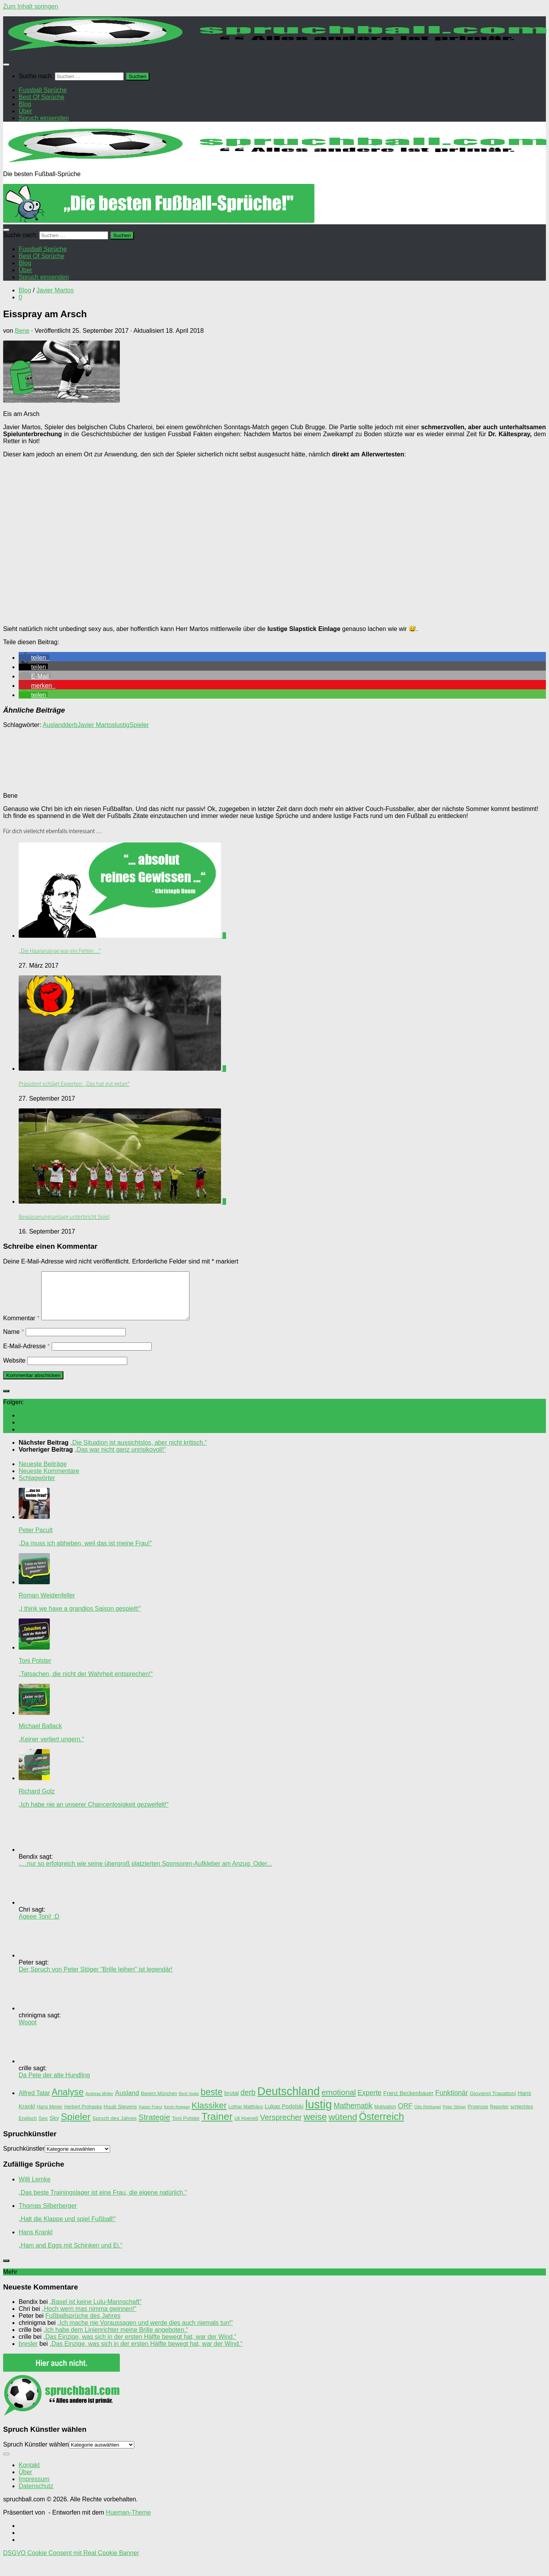 This screenshot has width=549, height=2576. What do you see at coordinates (36, 2453) in the screenshot?
I see `Spruch Künstler wählen` at bounding box center [36, 2453].